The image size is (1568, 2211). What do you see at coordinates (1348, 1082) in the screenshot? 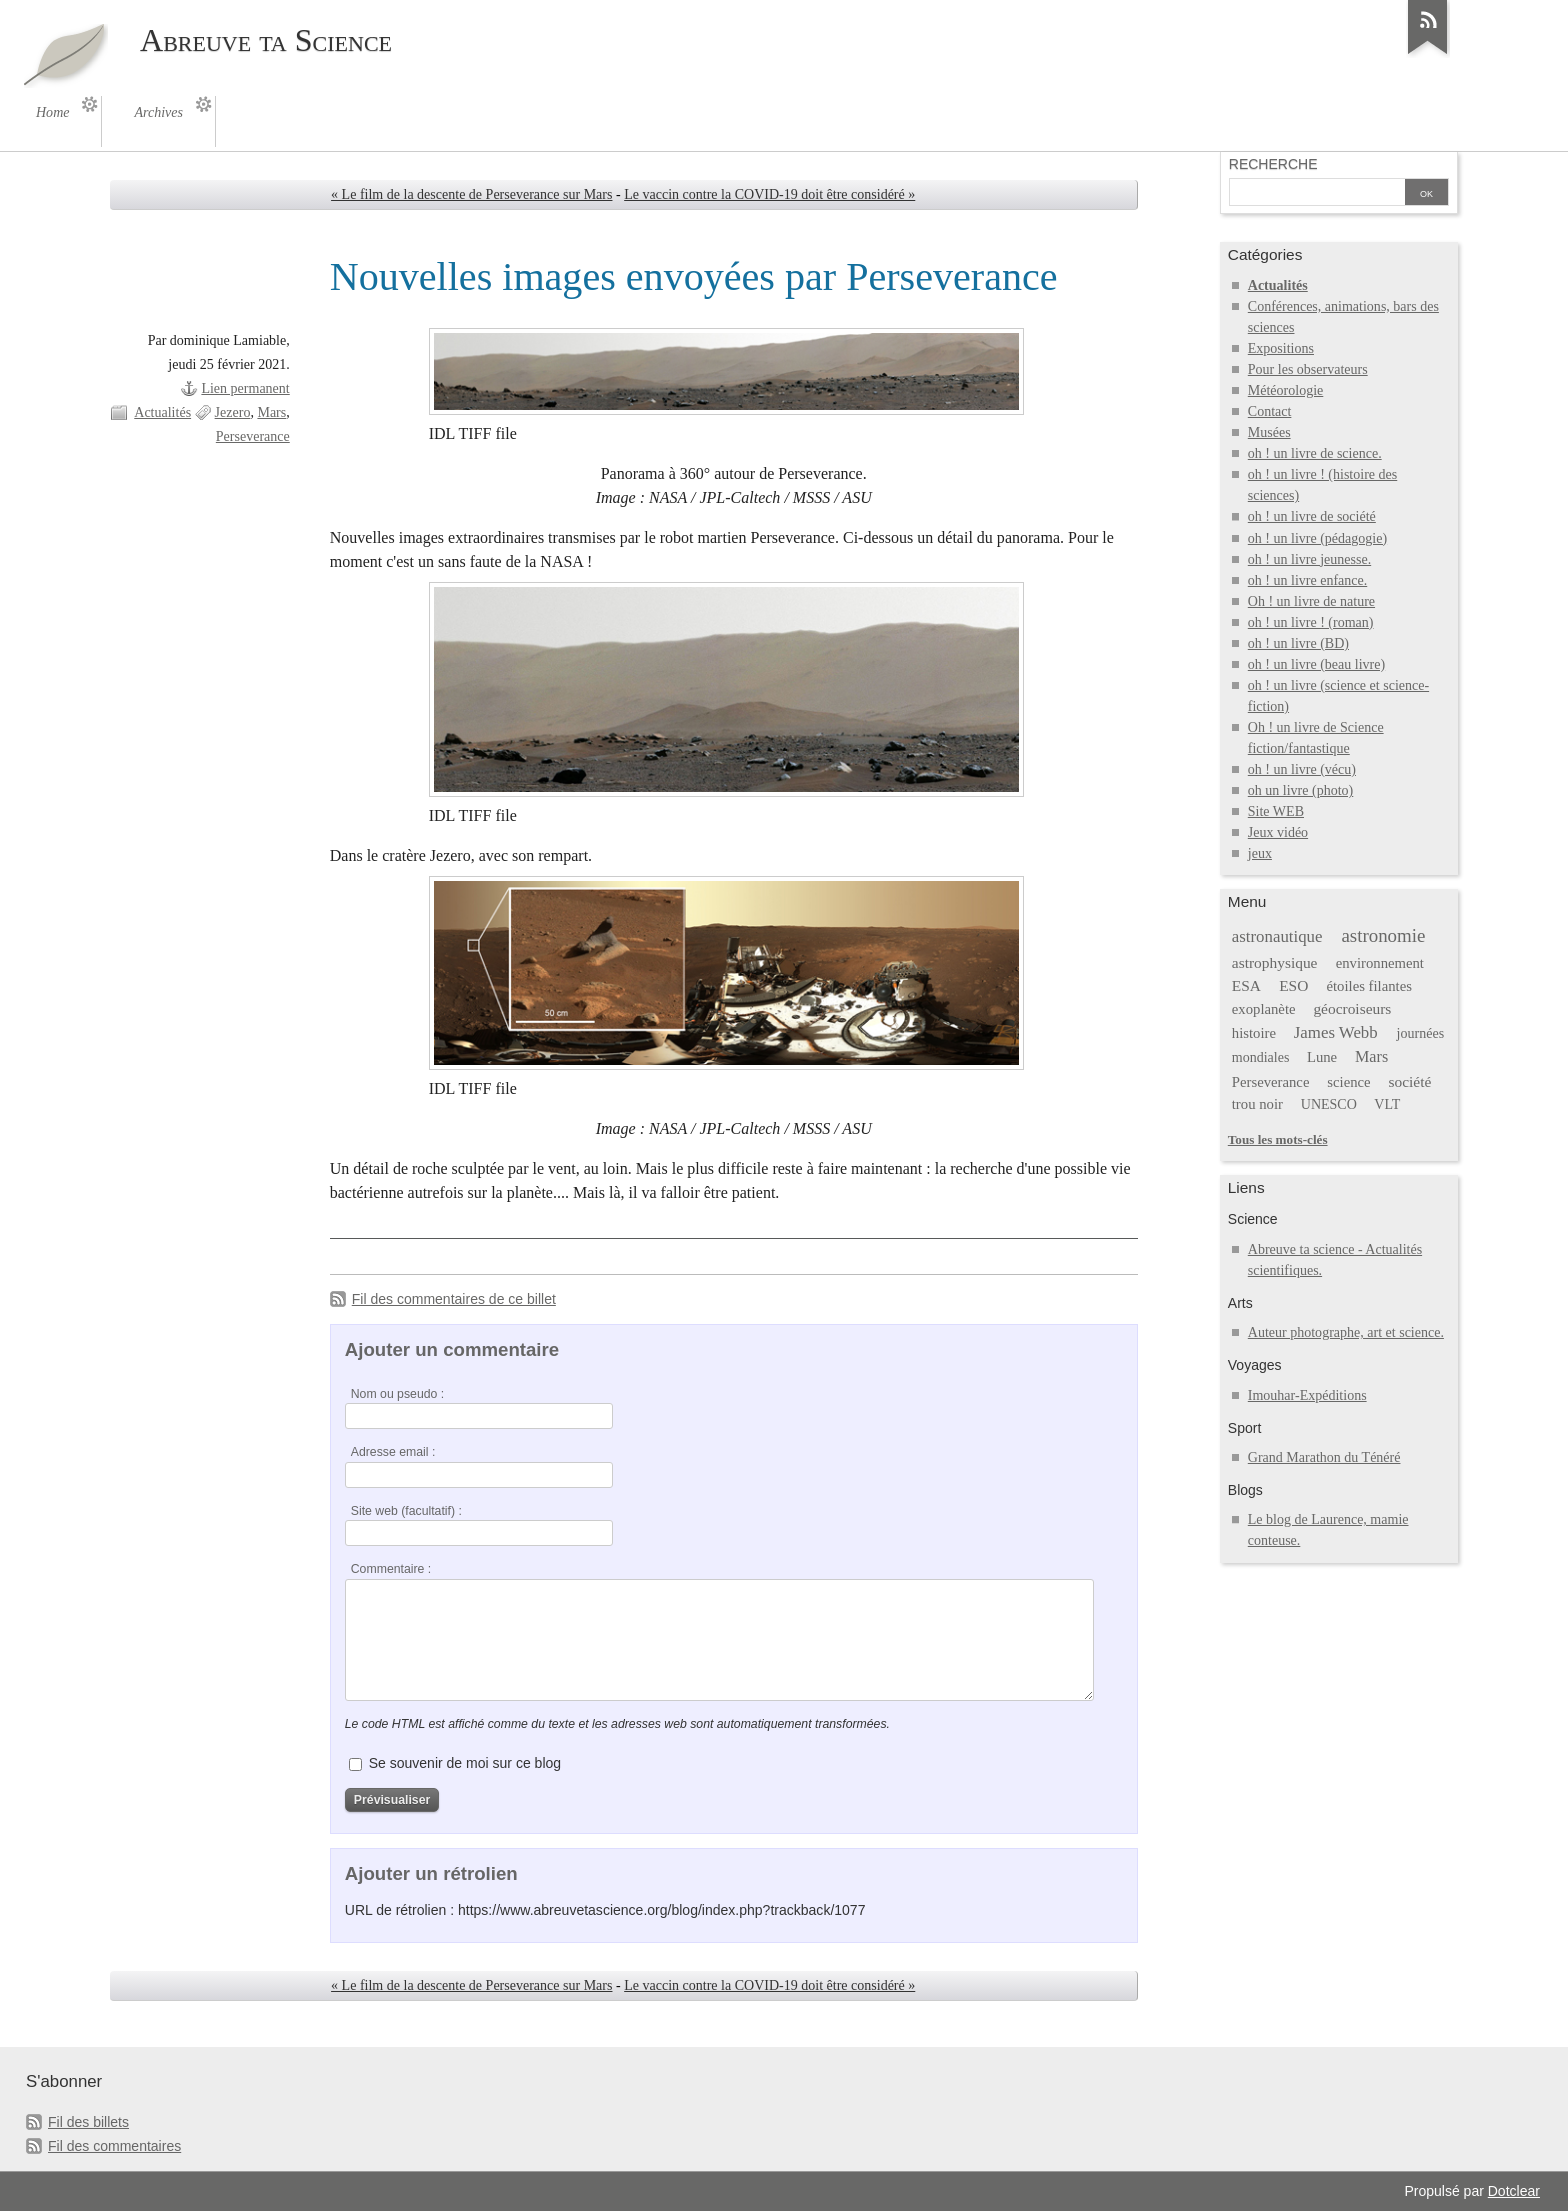
I see `science` at bounding box center [1348, 1082].